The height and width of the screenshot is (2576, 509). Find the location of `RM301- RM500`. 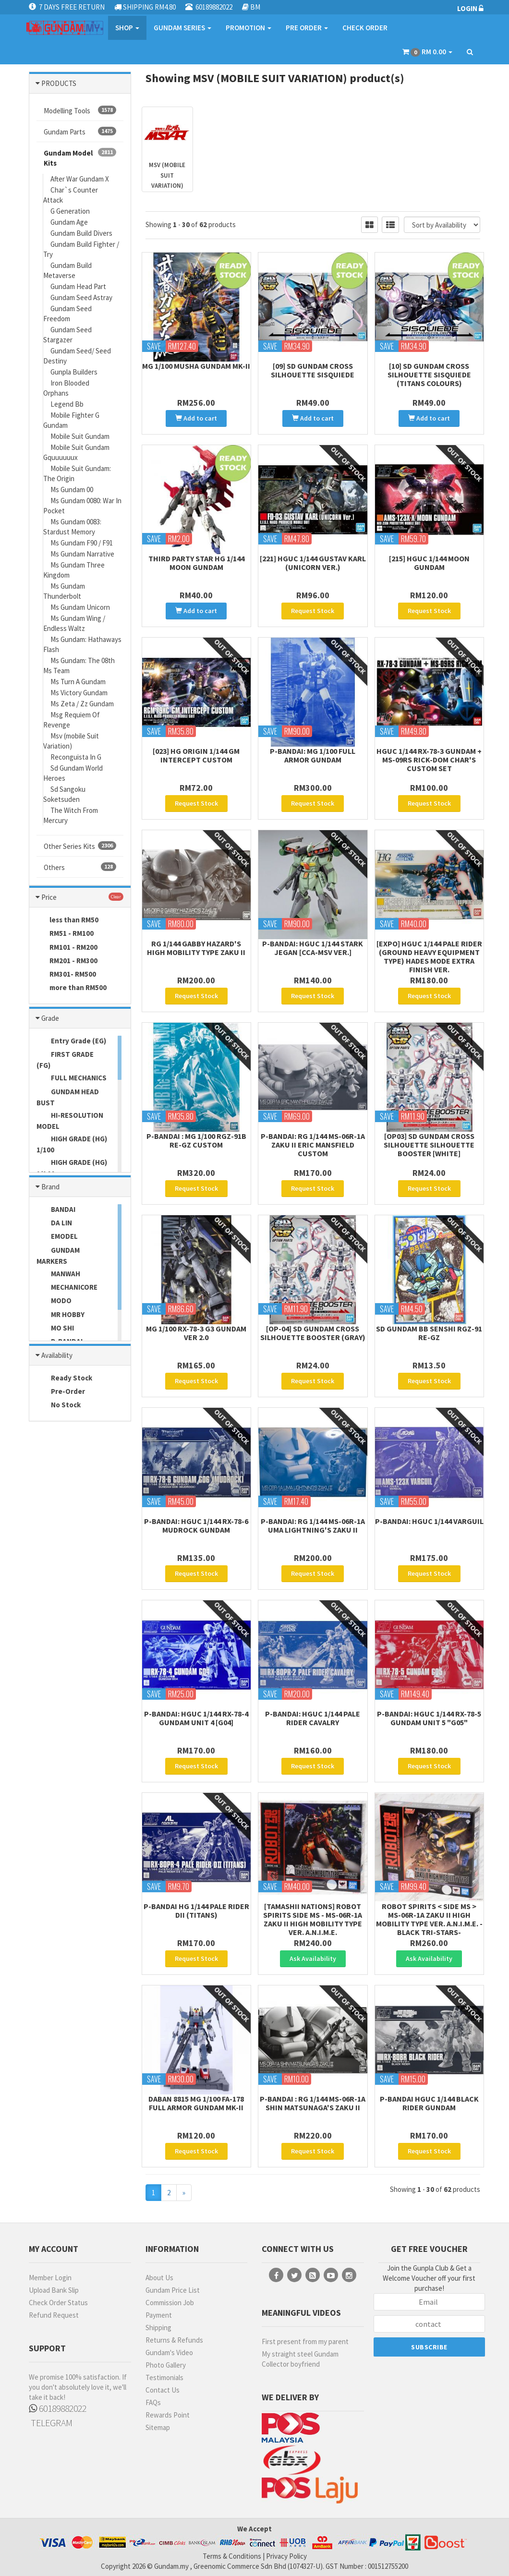

RM301- RM500 is located at coordinates (66, 974).